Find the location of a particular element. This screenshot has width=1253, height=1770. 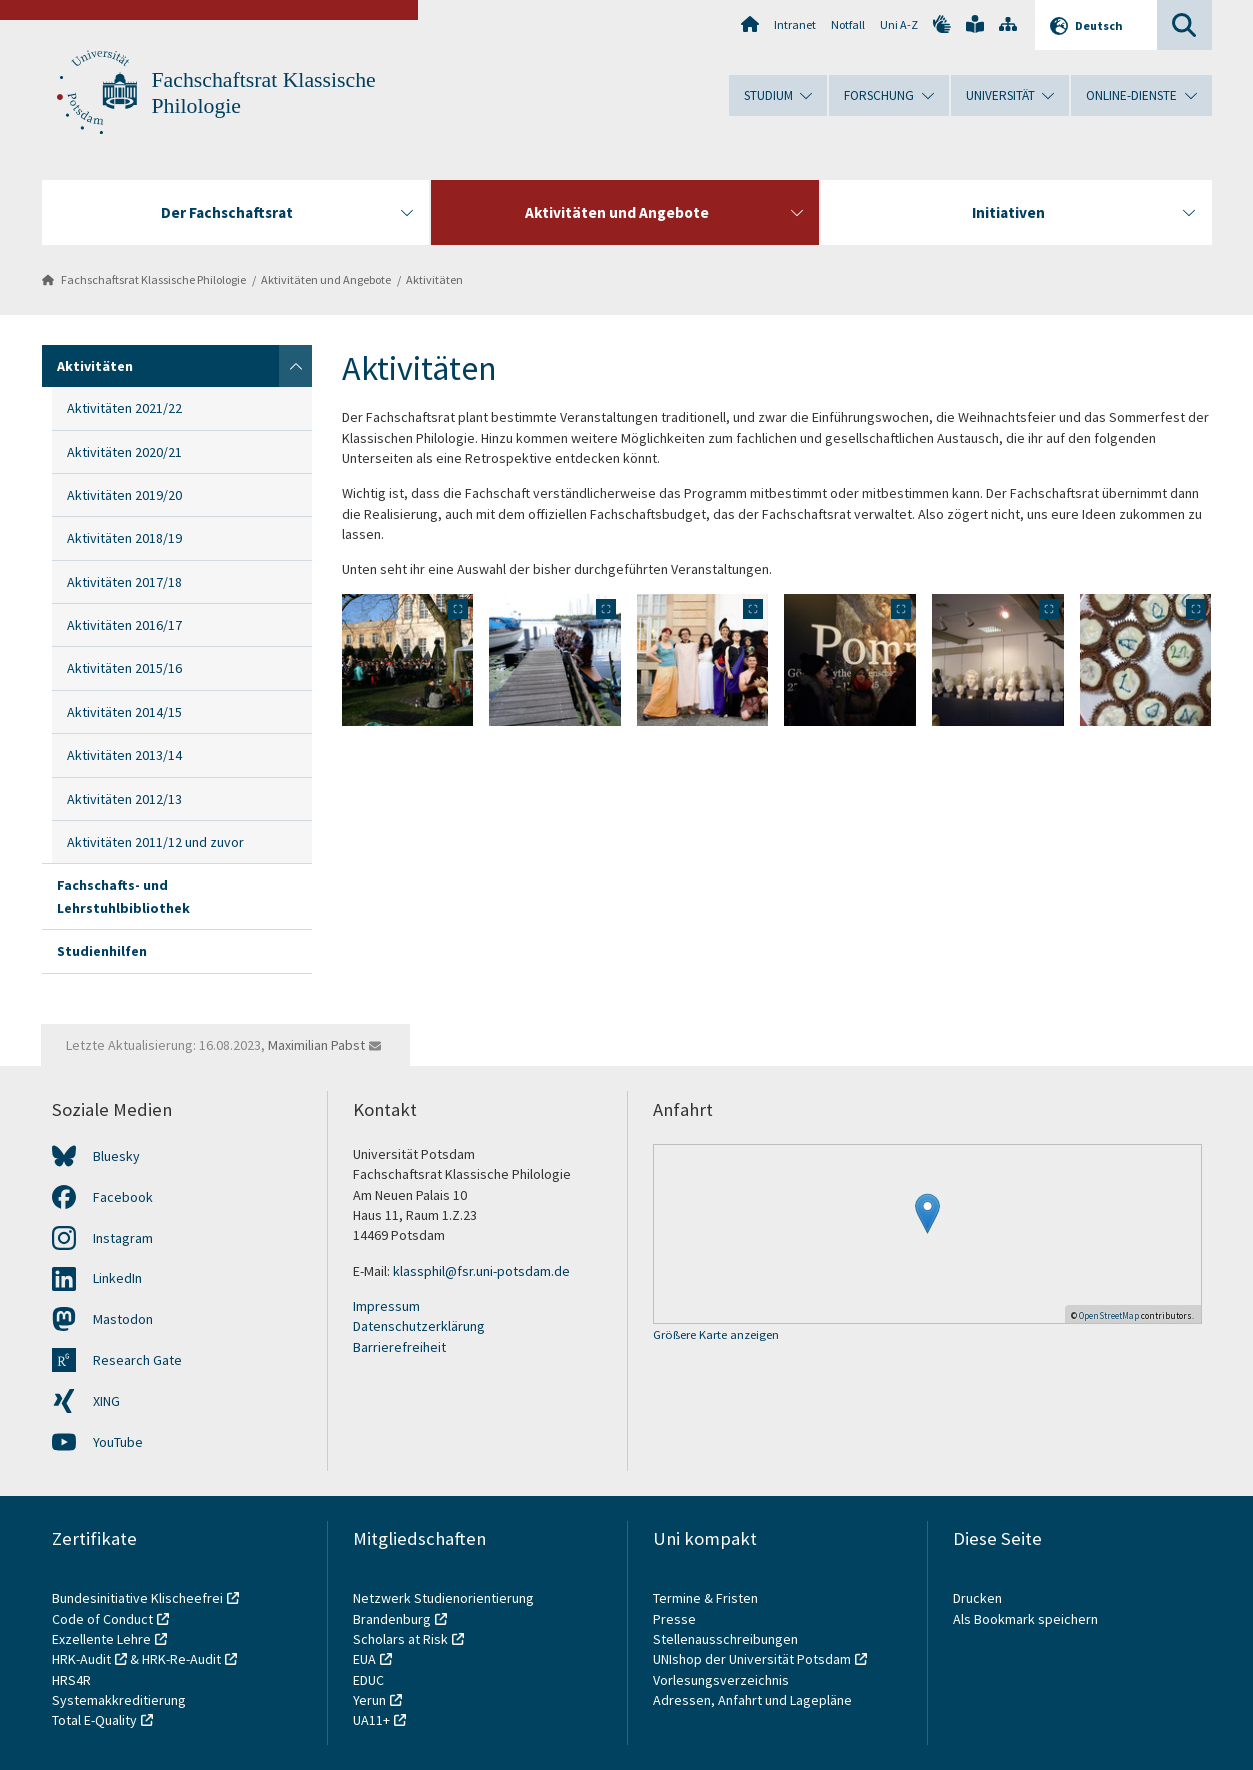

Drucken is located at coordinates (977, 1598).